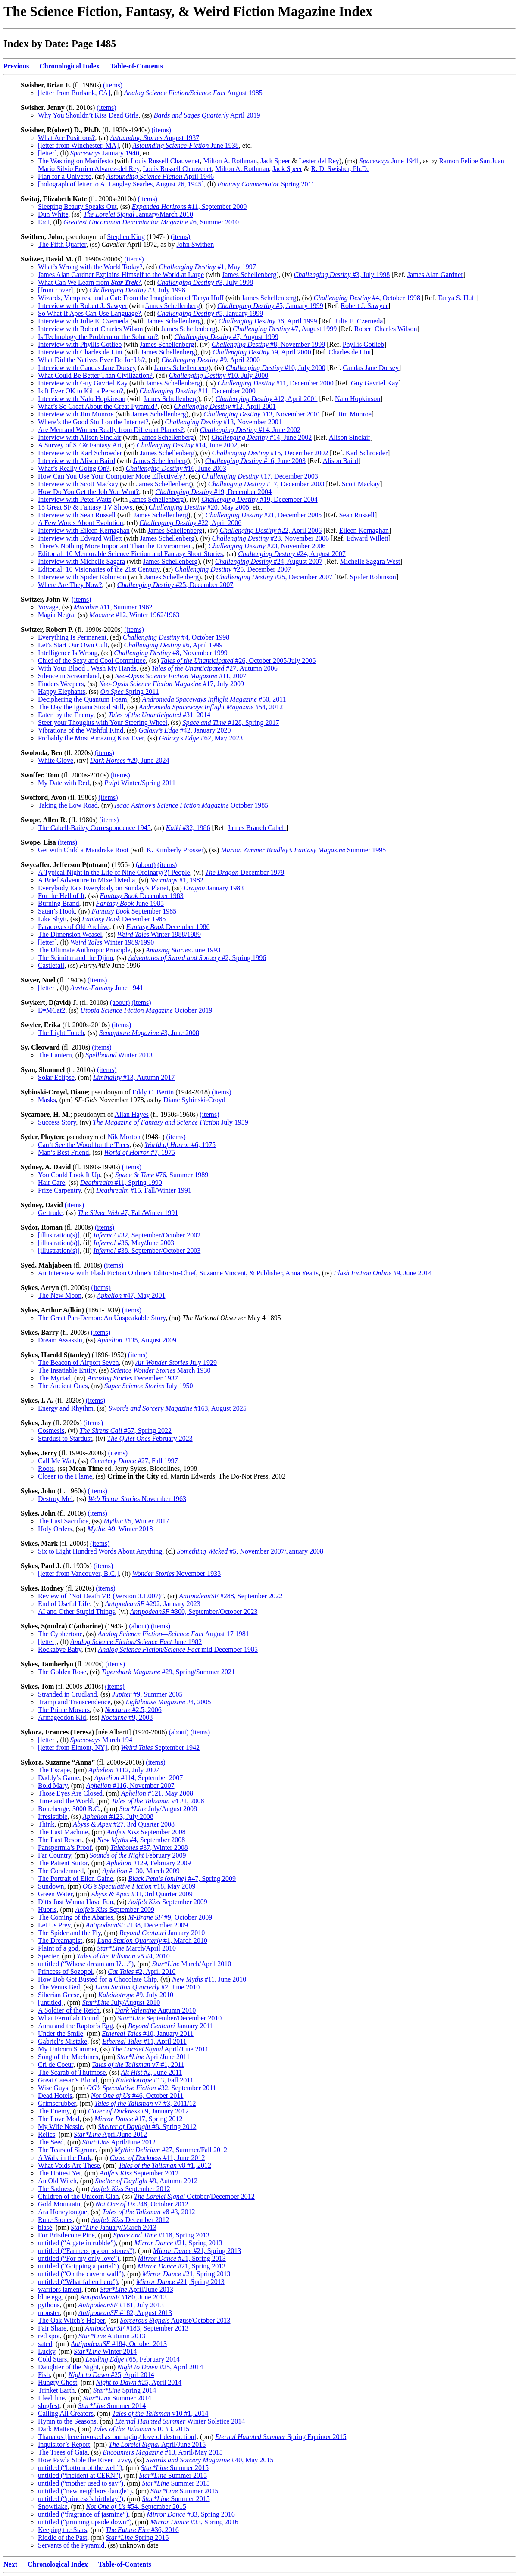 This screenshot has width=519, height=2576. What do you see at coordinates (194, 2196) in the screenshot?
I see `October/December 2012` at bounding box center [194, 2196].